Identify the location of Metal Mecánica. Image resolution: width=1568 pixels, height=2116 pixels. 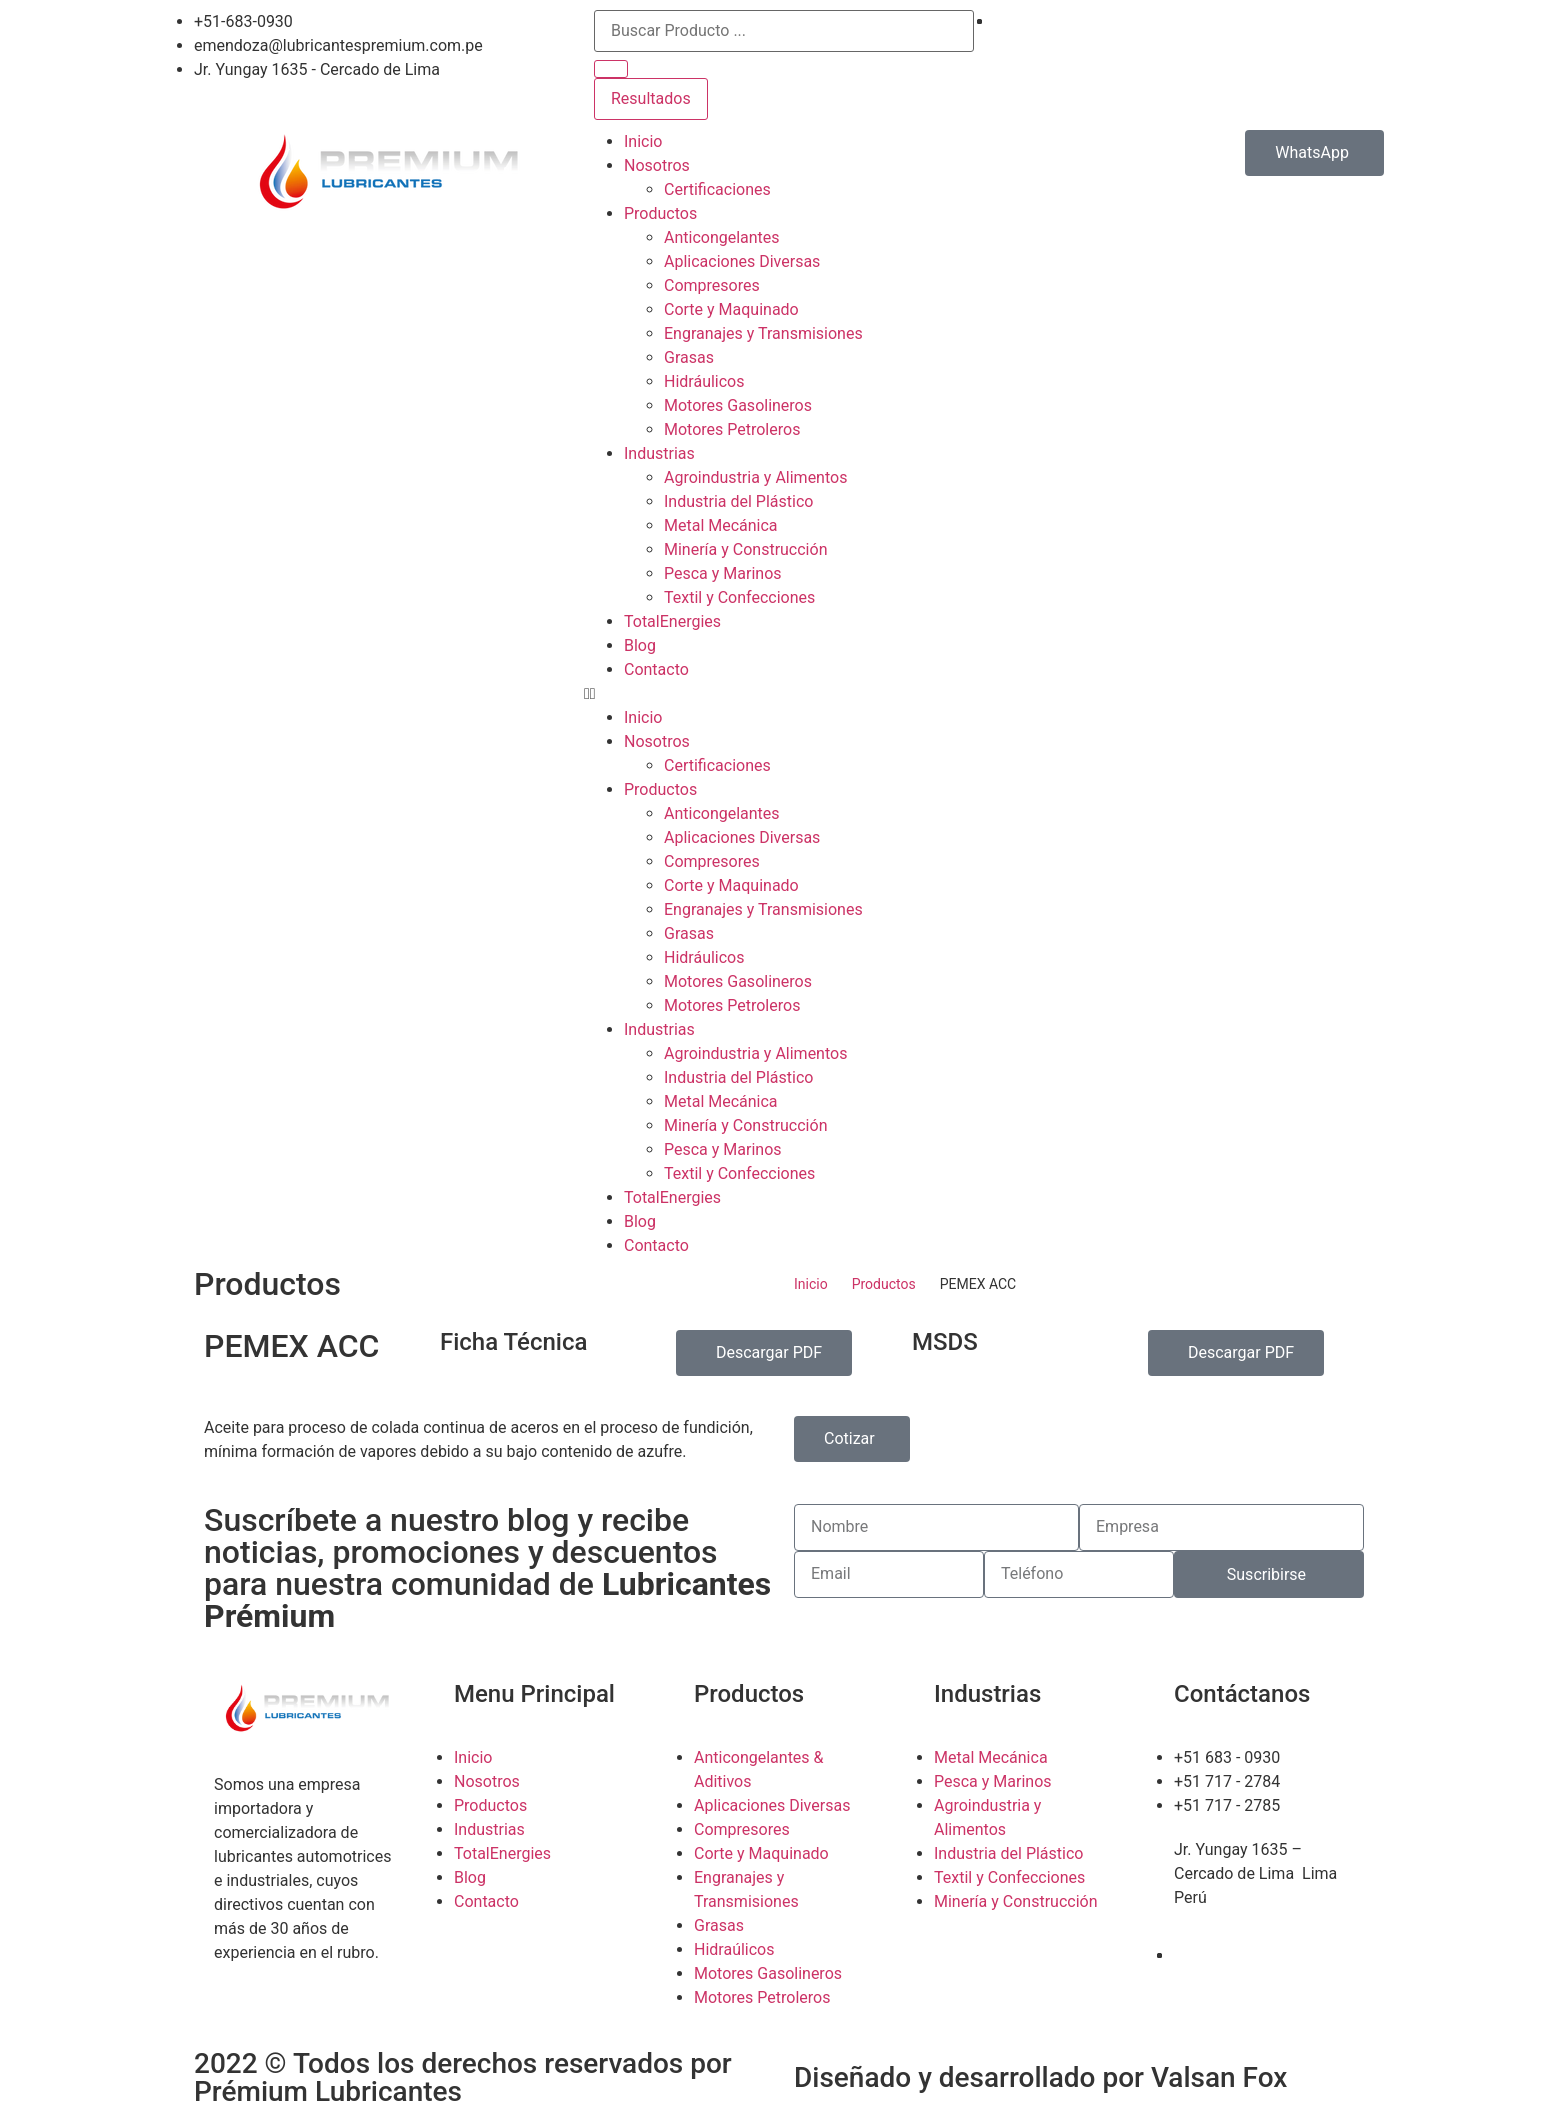
(721, 525).